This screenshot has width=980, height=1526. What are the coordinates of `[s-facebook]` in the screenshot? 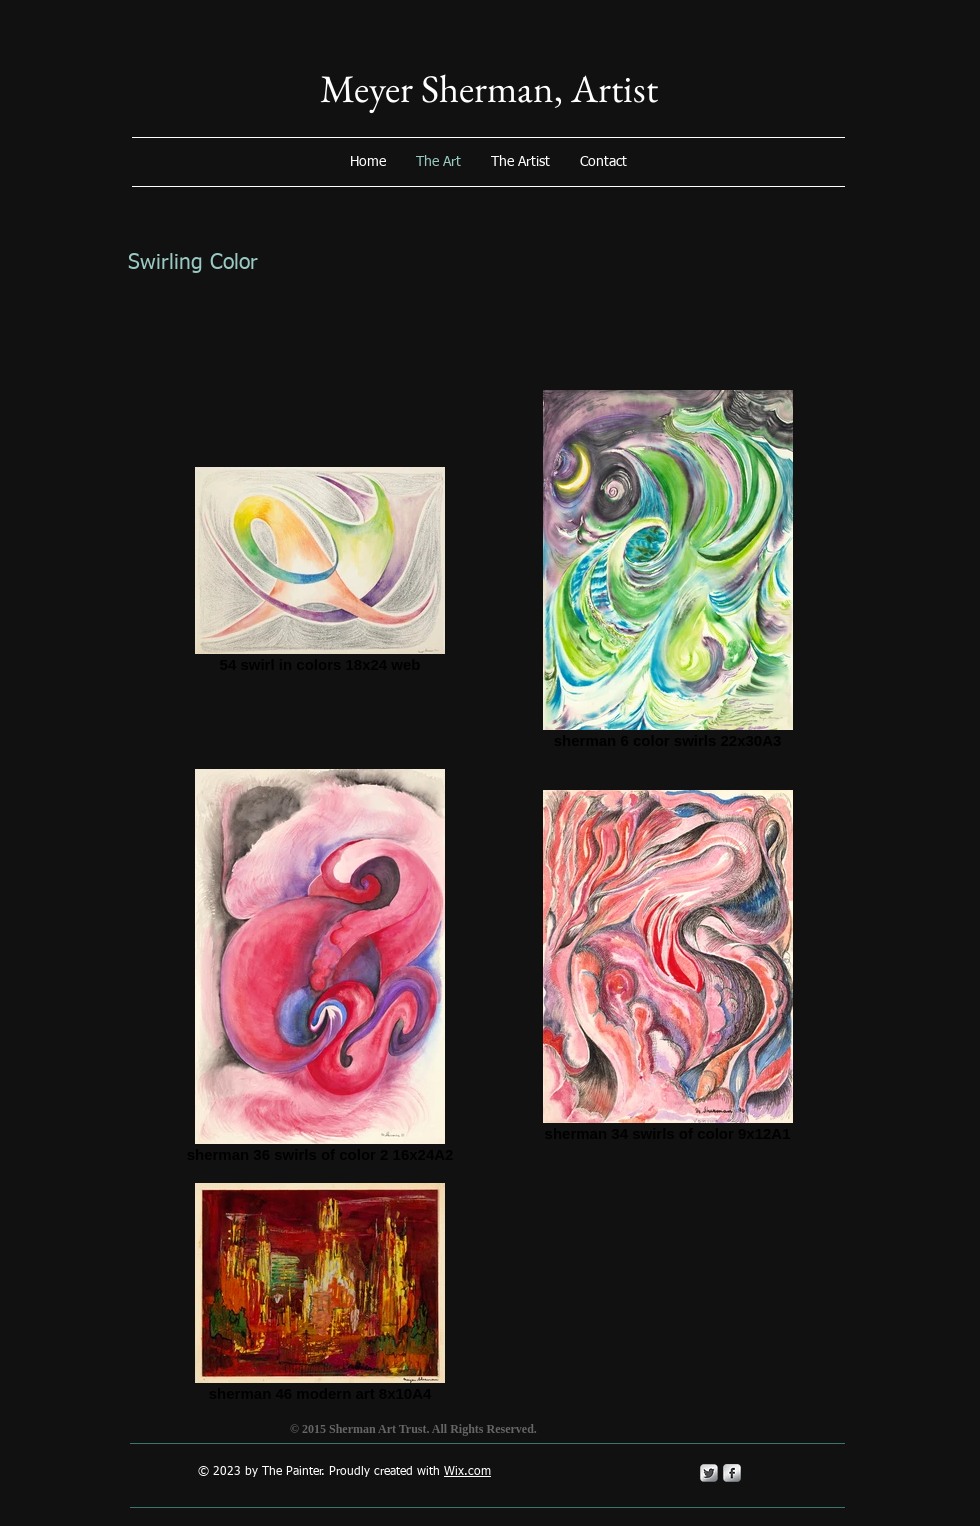 It's located at (732, 1473).